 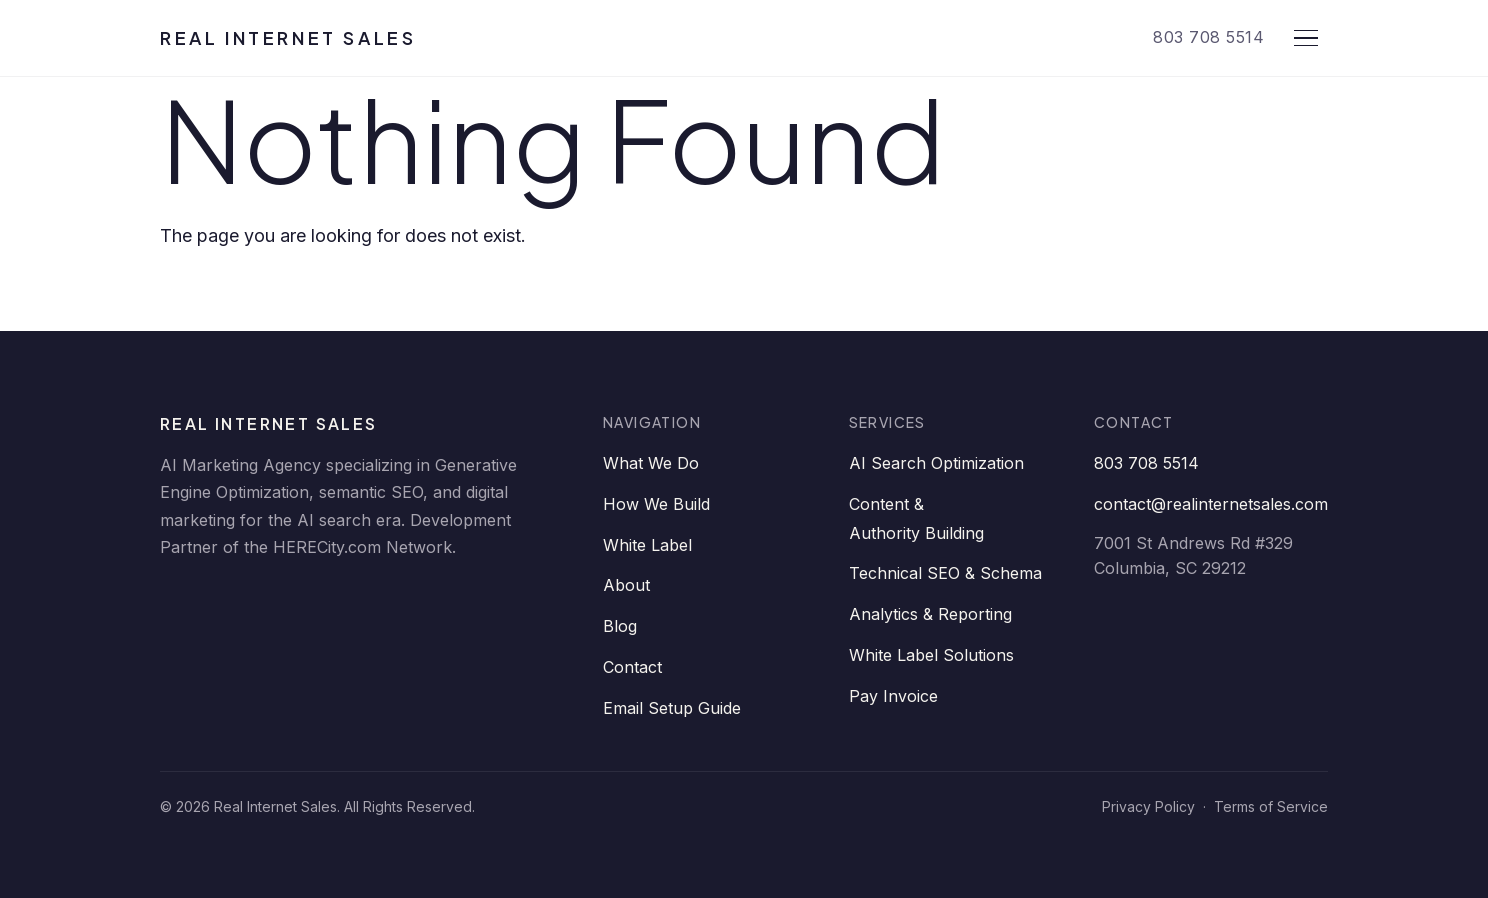 I want to click on Pay Invoice, so click(x=893, y=696).